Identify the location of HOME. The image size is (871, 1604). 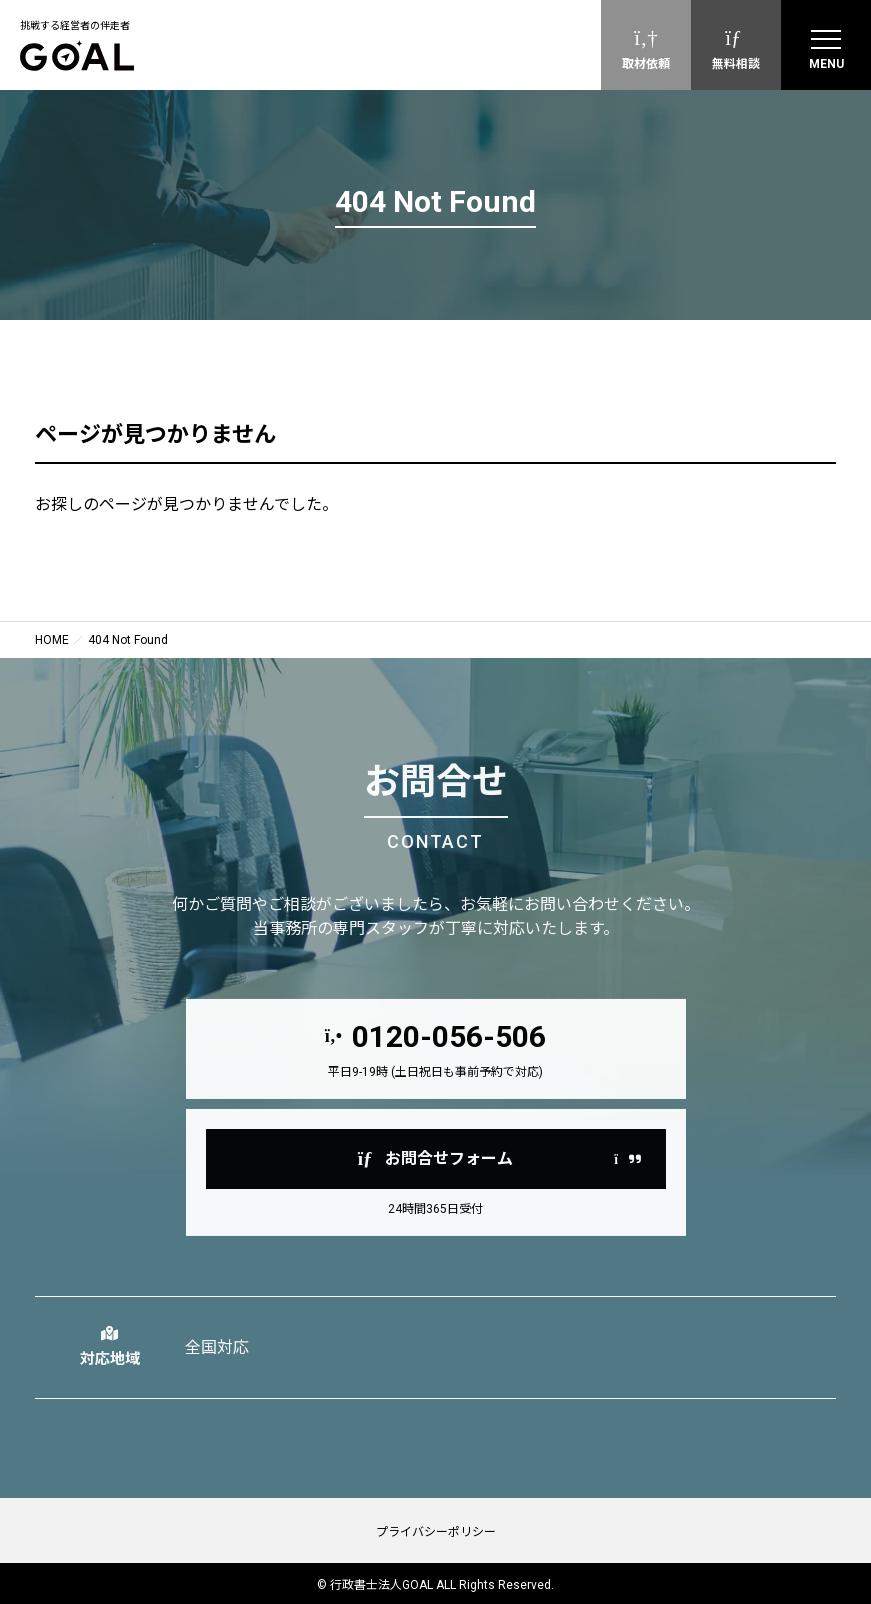
(52, 640).